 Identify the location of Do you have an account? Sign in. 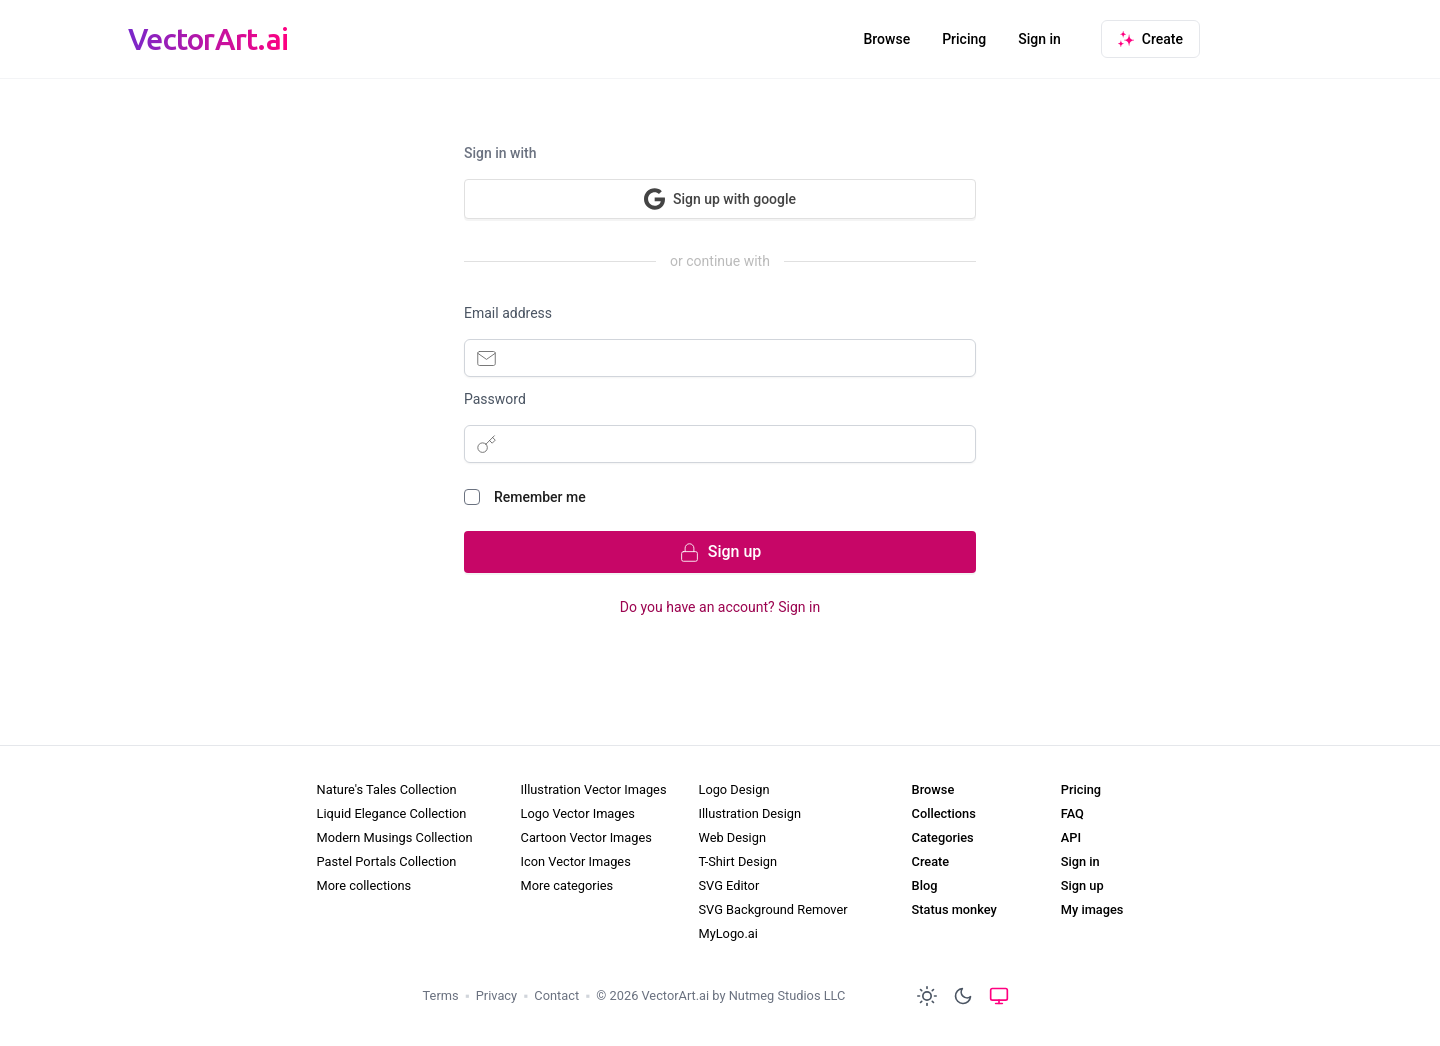
(720, 607).